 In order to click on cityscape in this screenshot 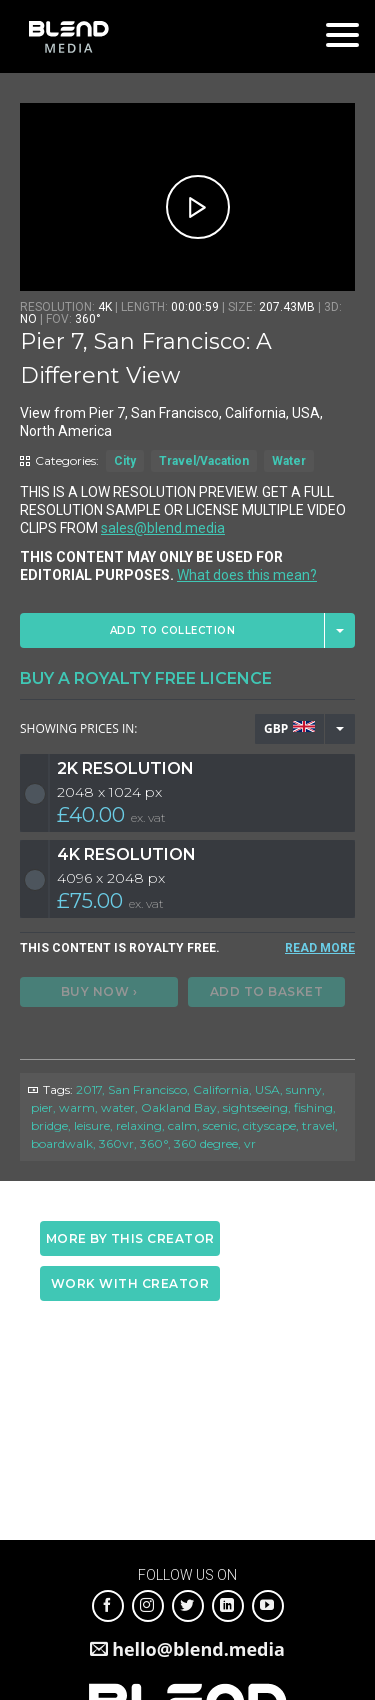, I will do `click(269, 1125)`.